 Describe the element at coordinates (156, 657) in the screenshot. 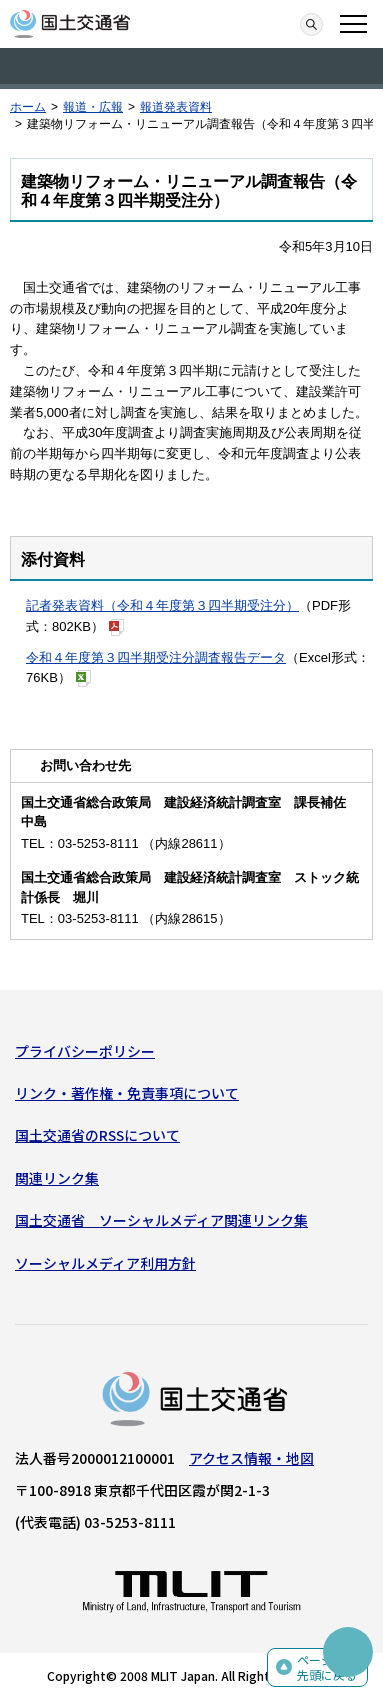

I see `令和４年度第３四半期受注分調査報告データ` at that location.